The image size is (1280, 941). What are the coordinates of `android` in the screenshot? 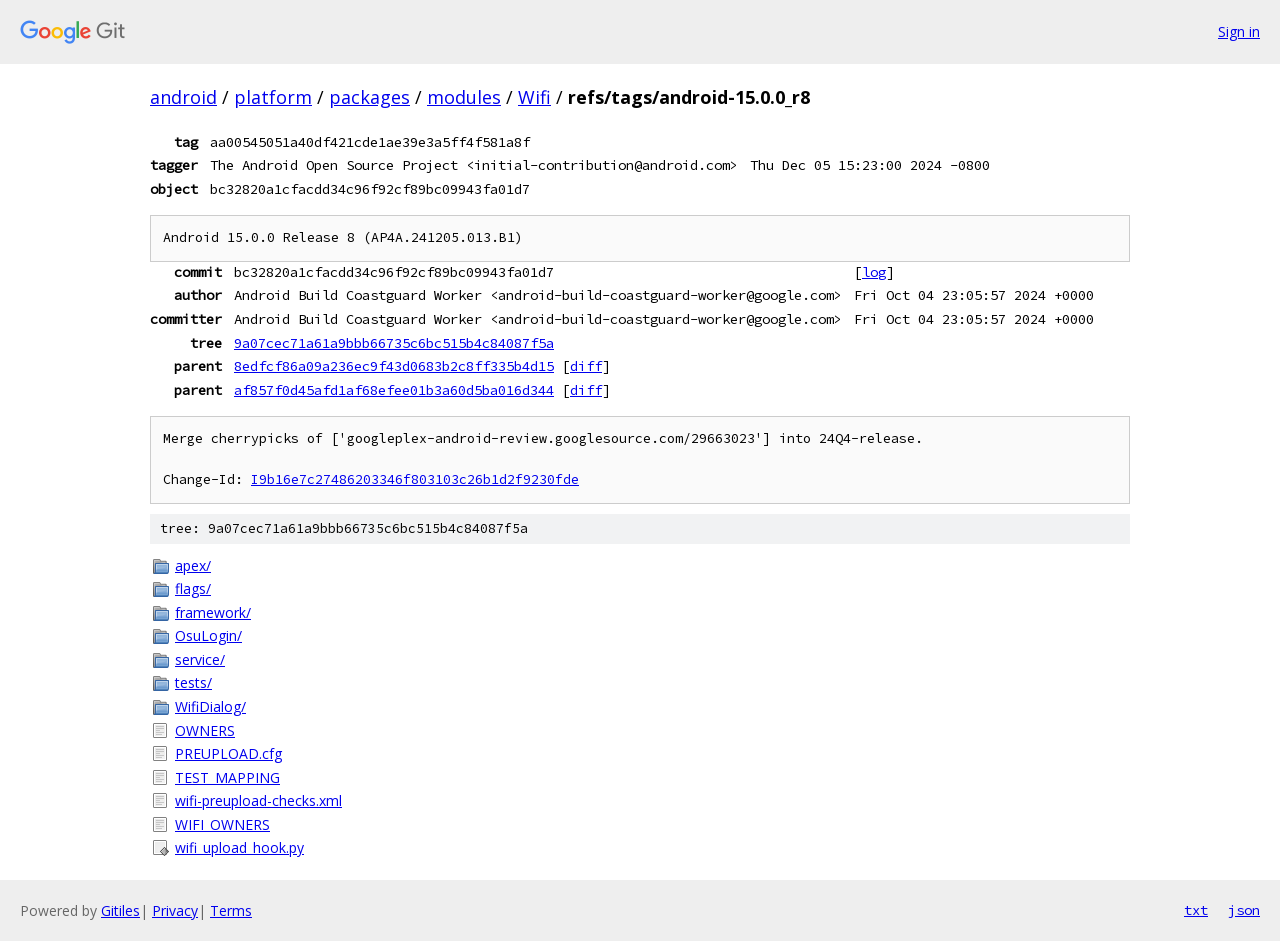 It's located at (183, 97).